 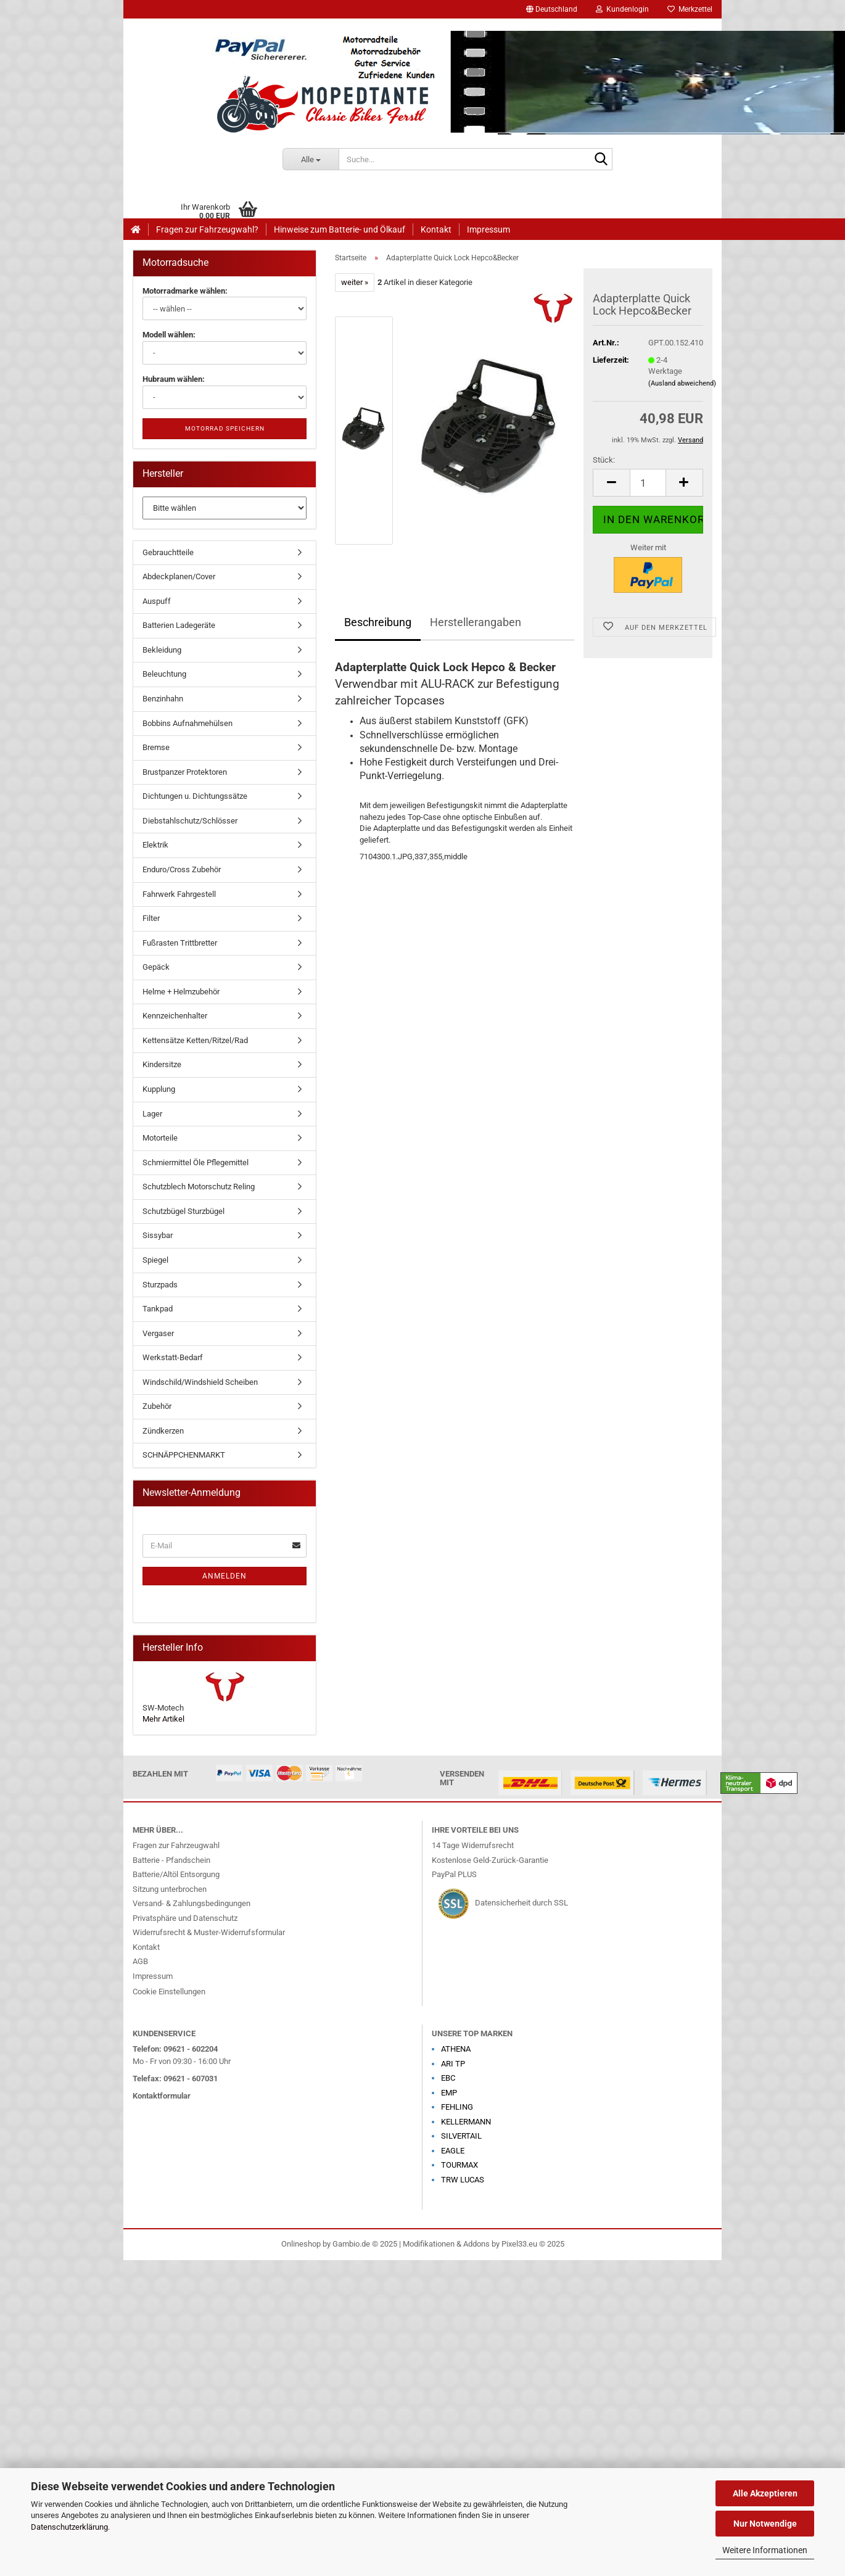 I want to click on Herstellerangaben, so click(x=475, y=622).